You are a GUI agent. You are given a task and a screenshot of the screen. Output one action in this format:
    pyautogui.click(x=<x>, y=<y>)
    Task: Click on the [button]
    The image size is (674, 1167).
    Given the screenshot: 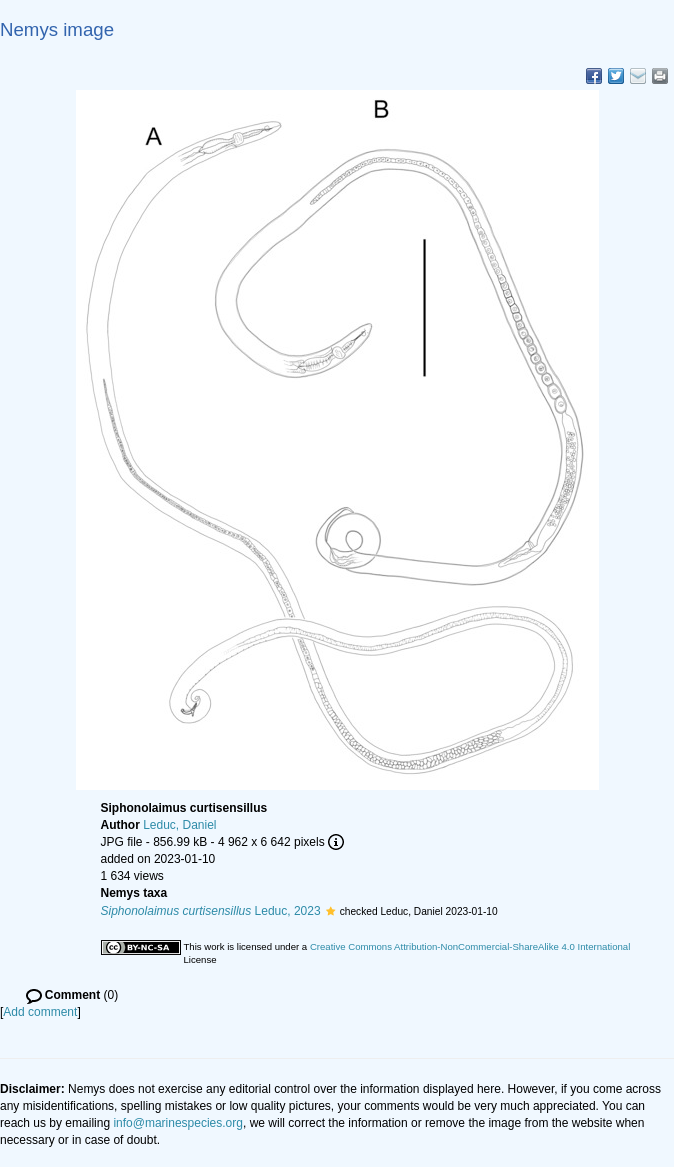 What is the action you would take?
    pyautogui.click(x=330, y=911)
    